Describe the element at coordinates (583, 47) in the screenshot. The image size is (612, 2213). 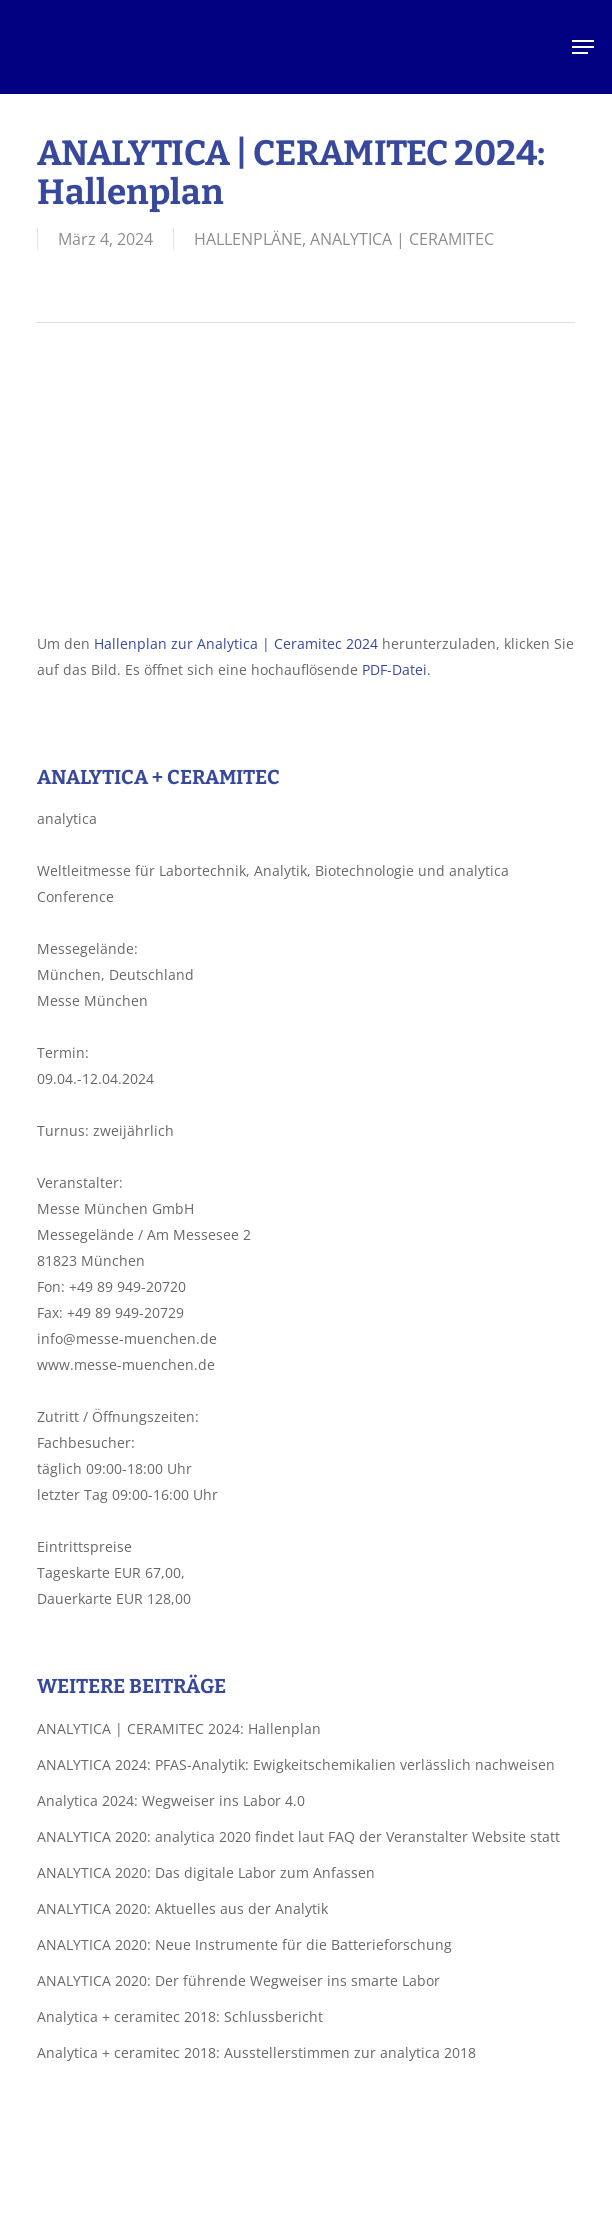
I see `[button]` at that location.